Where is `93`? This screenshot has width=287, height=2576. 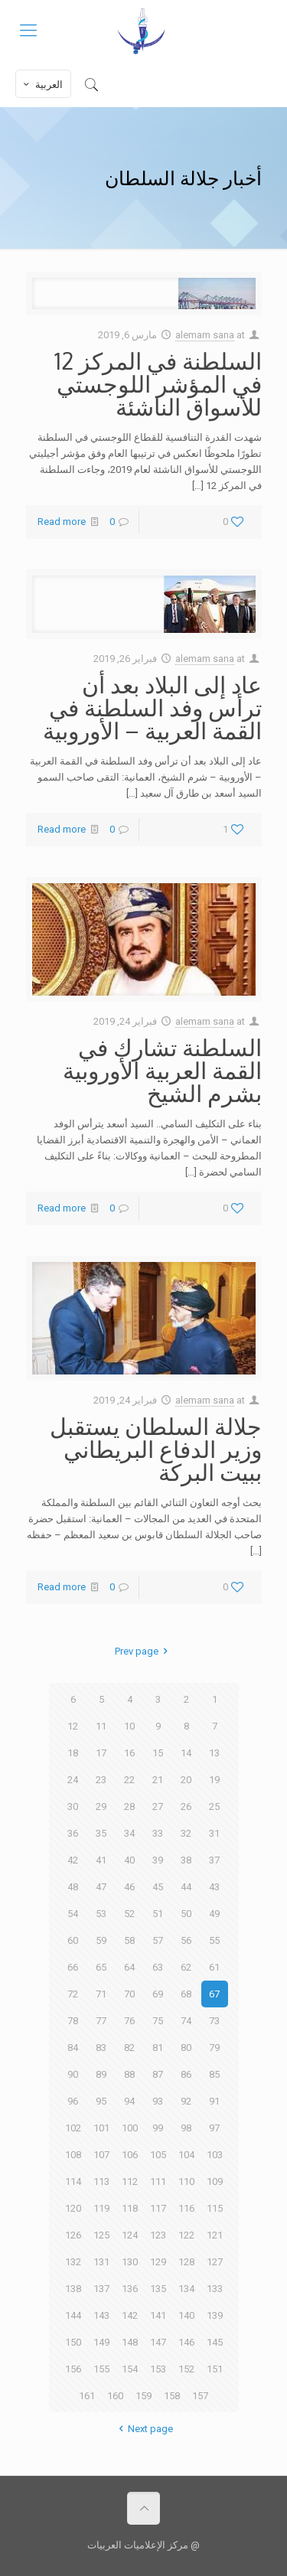
93 is located at coordinates (157, 2101).